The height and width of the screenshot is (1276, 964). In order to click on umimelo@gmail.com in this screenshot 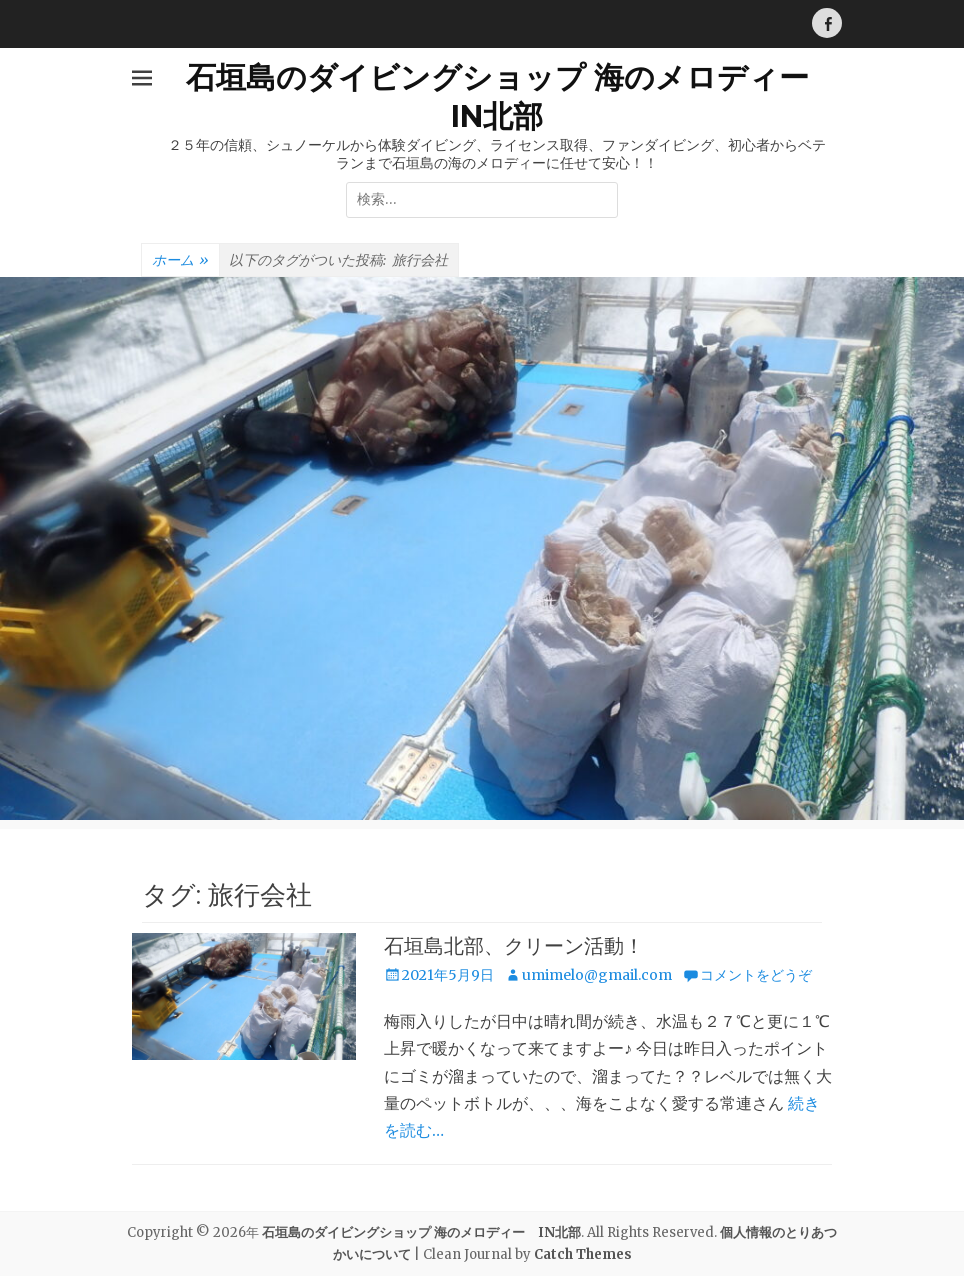, I will do `click(597, 975)`.